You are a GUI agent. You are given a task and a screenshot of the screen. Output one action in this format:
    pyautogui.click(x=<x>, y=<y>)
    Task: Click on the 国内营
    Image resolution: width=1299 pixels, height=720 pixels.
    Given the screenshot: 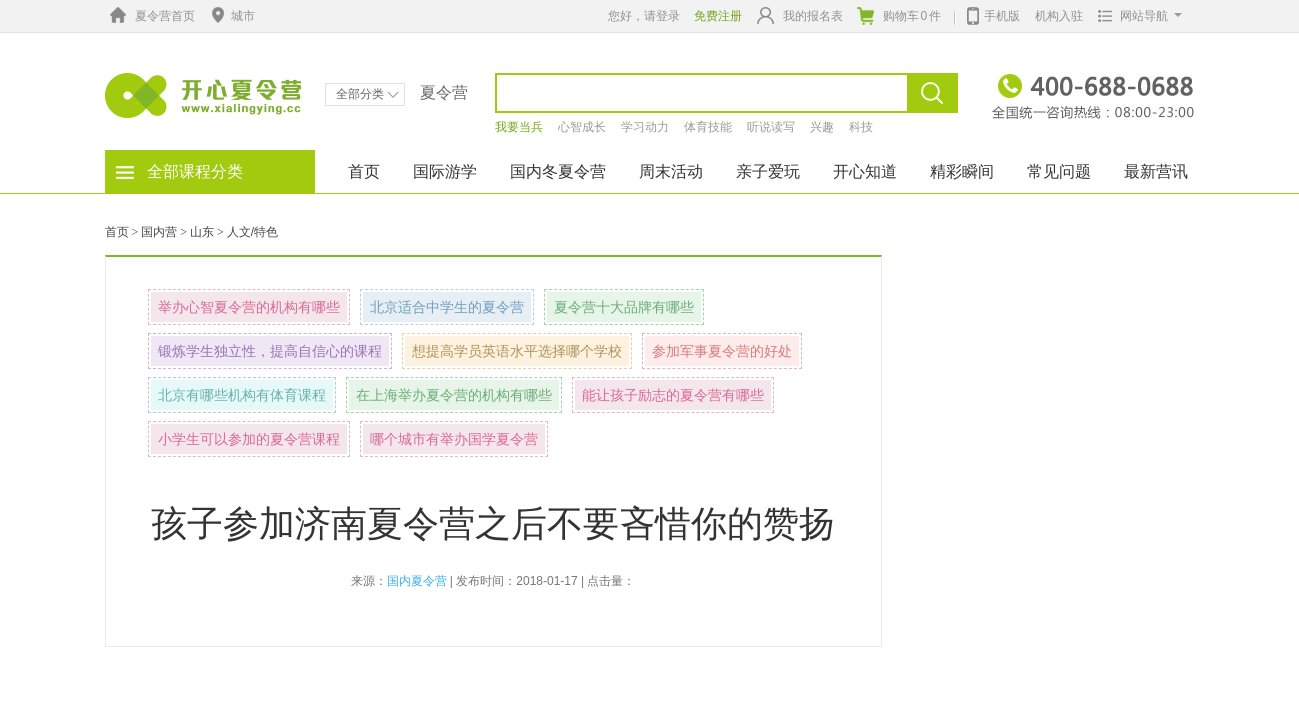 What is the action you would take?
    pyautogui.click(x=159, y=232)
    